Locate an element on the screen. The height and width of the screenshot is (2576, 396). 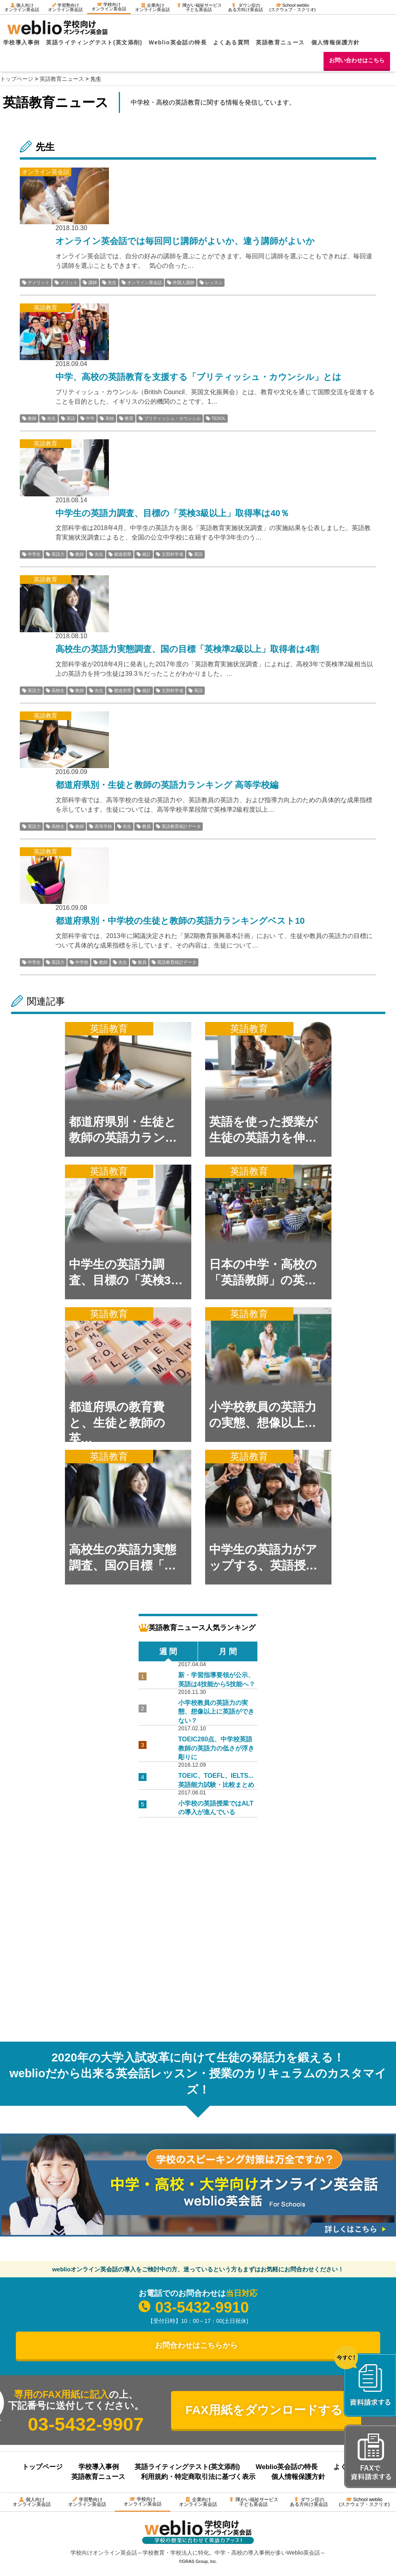
学校向けオンライン英会話 is located at coordinates (108, 6).